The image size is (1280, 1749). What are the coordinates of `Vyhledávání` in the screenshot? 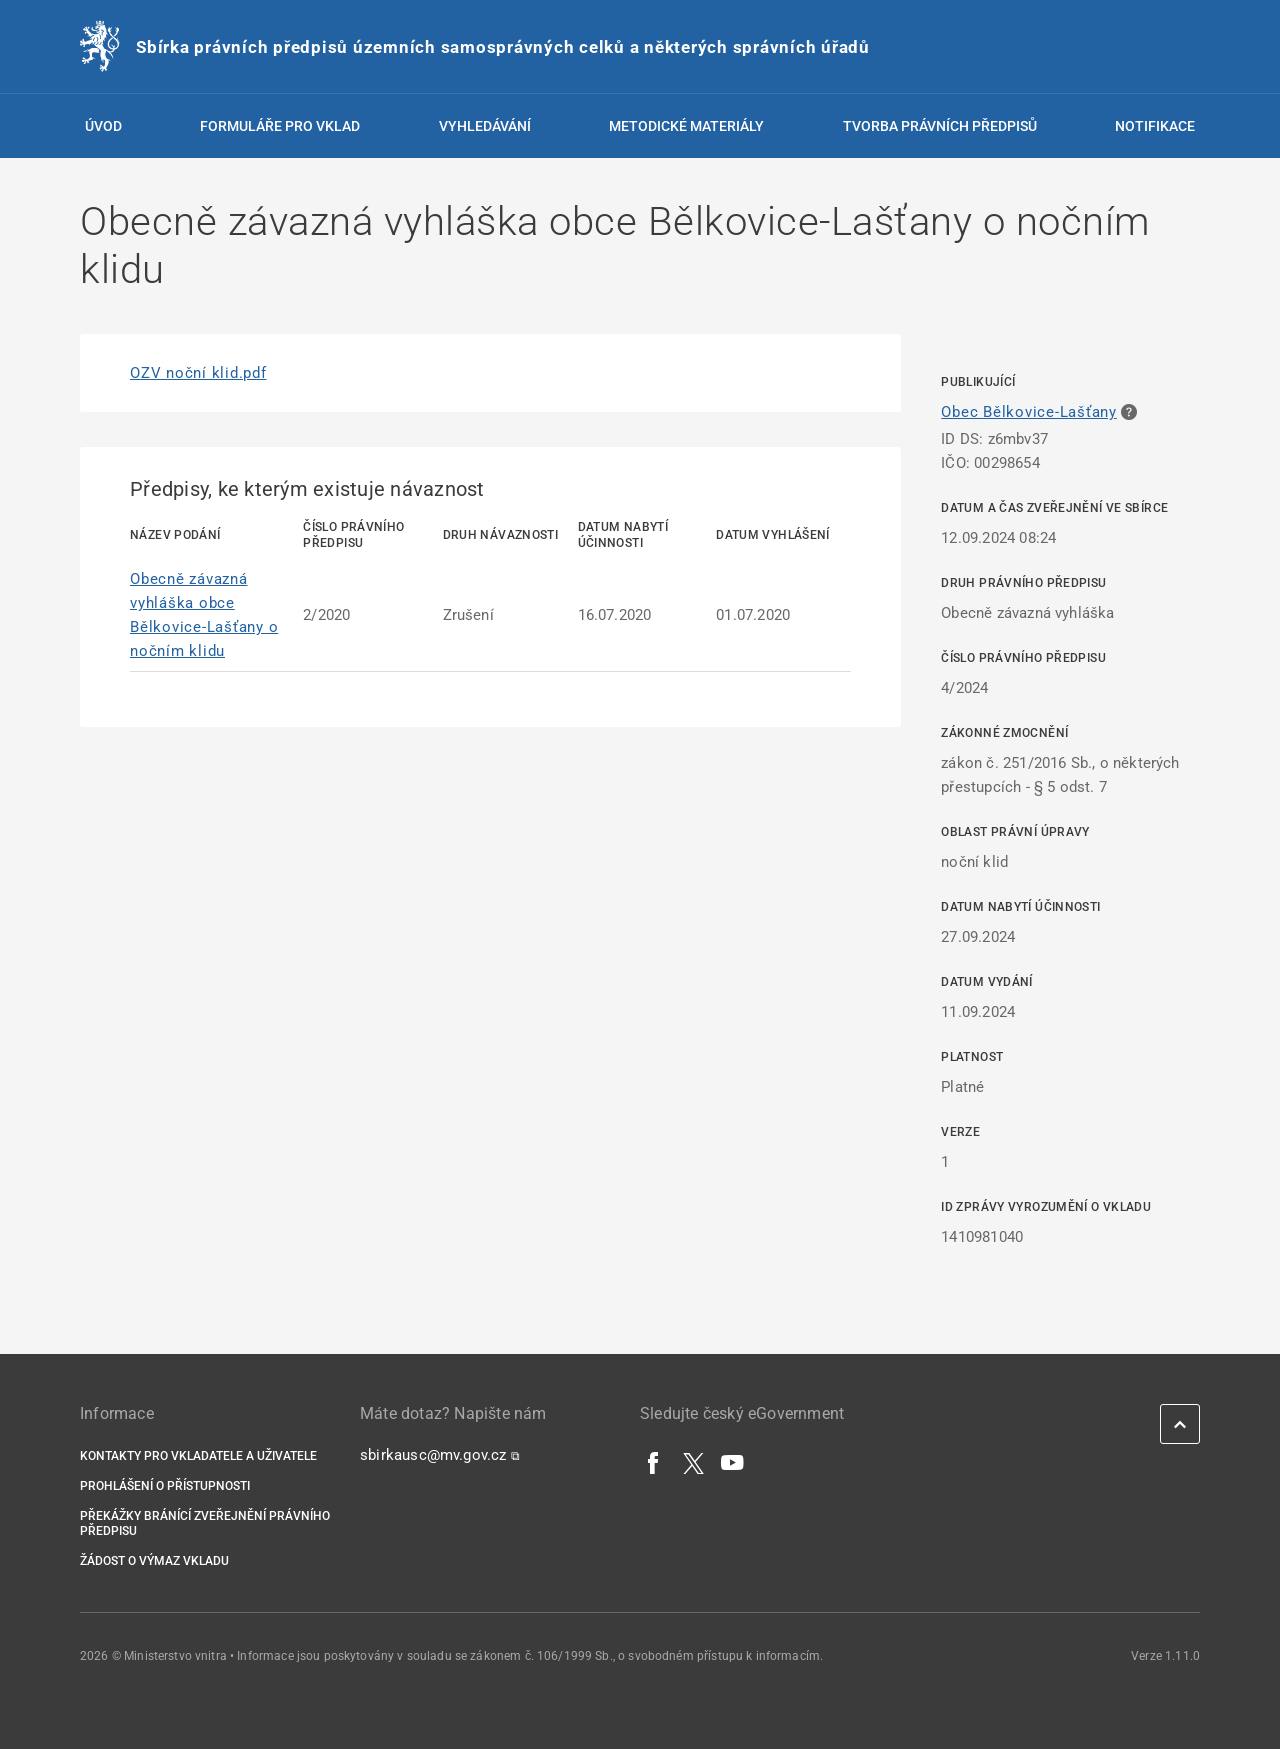 It's located at (485, 126).